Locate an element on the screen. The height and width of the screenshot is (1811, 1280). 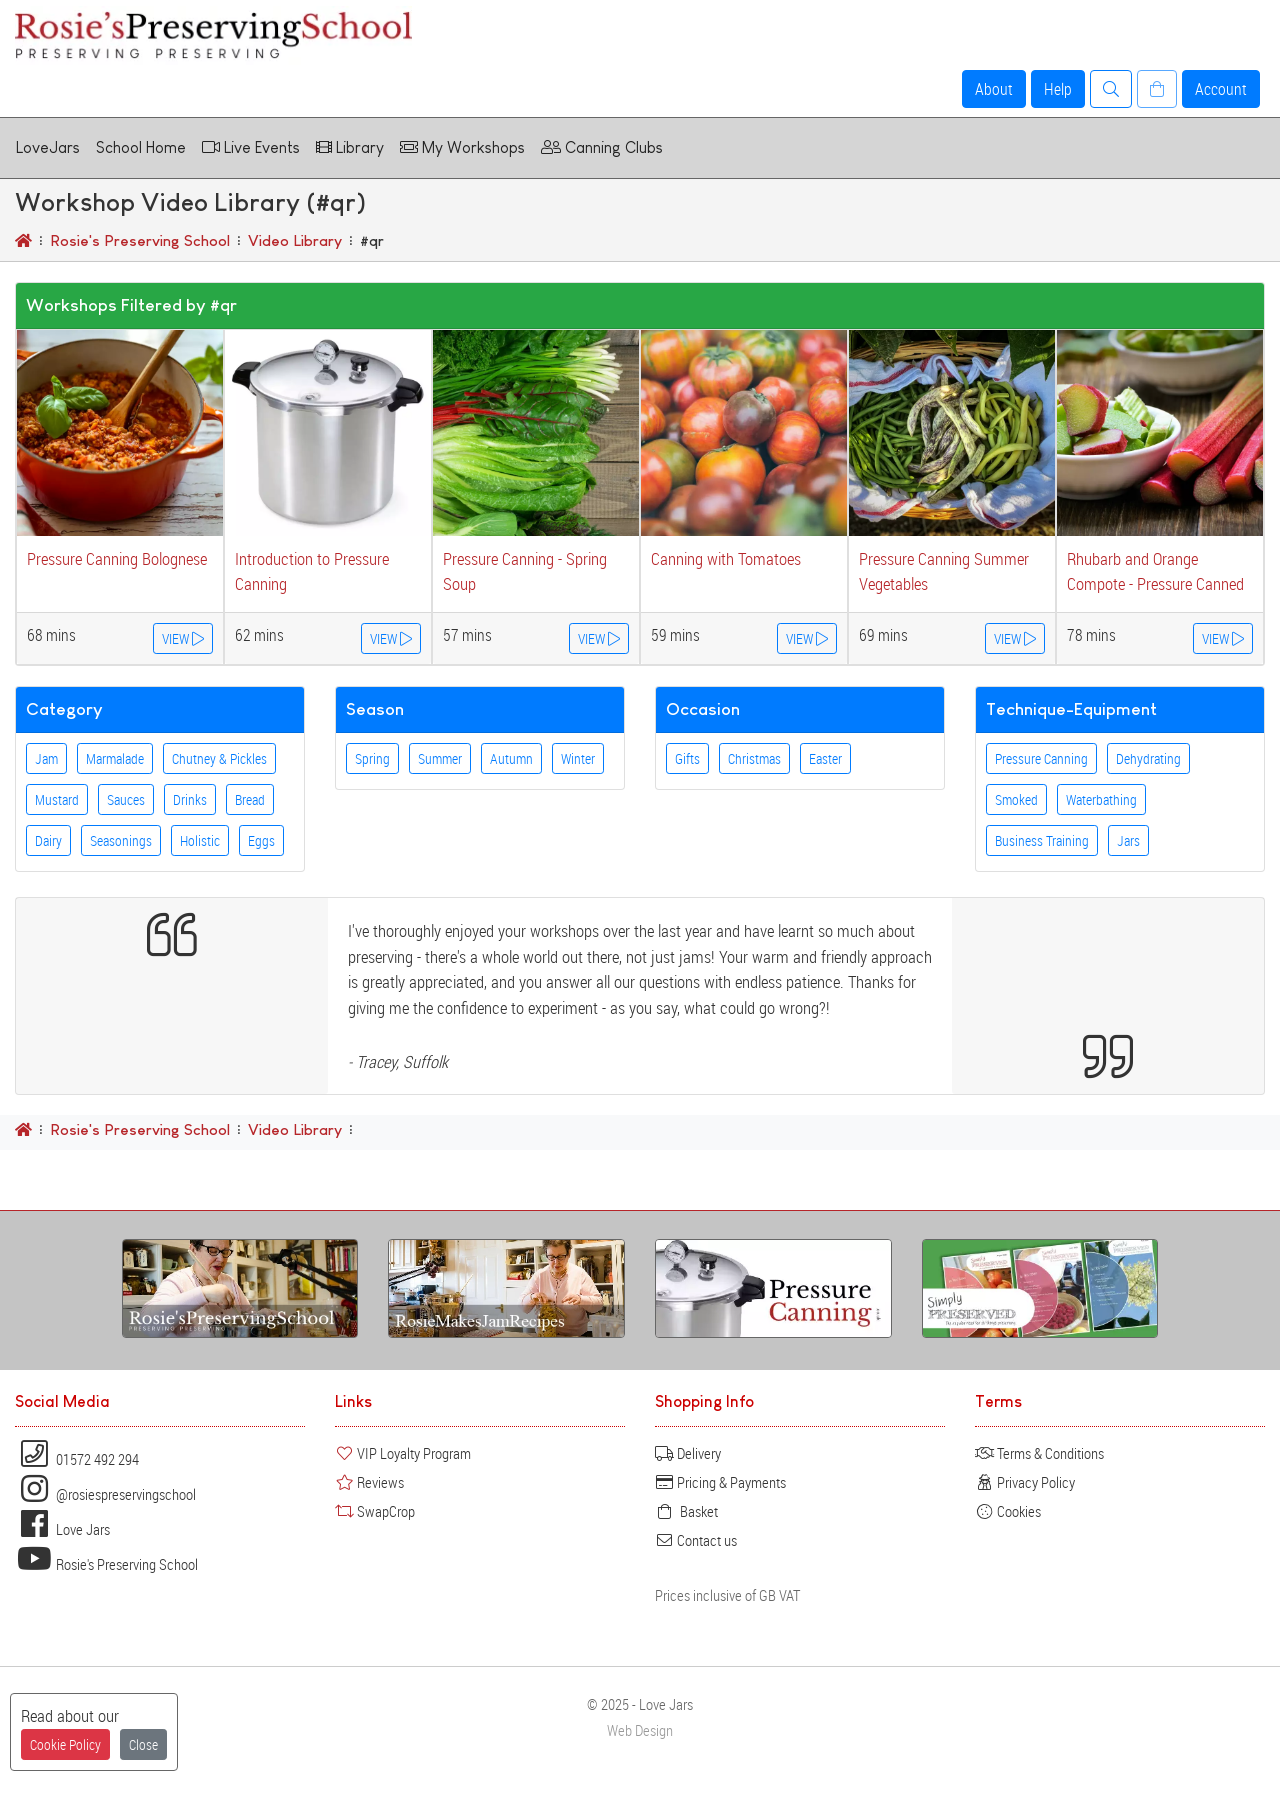
@rosiespreservingschool is located at coordinates (105, 1494).